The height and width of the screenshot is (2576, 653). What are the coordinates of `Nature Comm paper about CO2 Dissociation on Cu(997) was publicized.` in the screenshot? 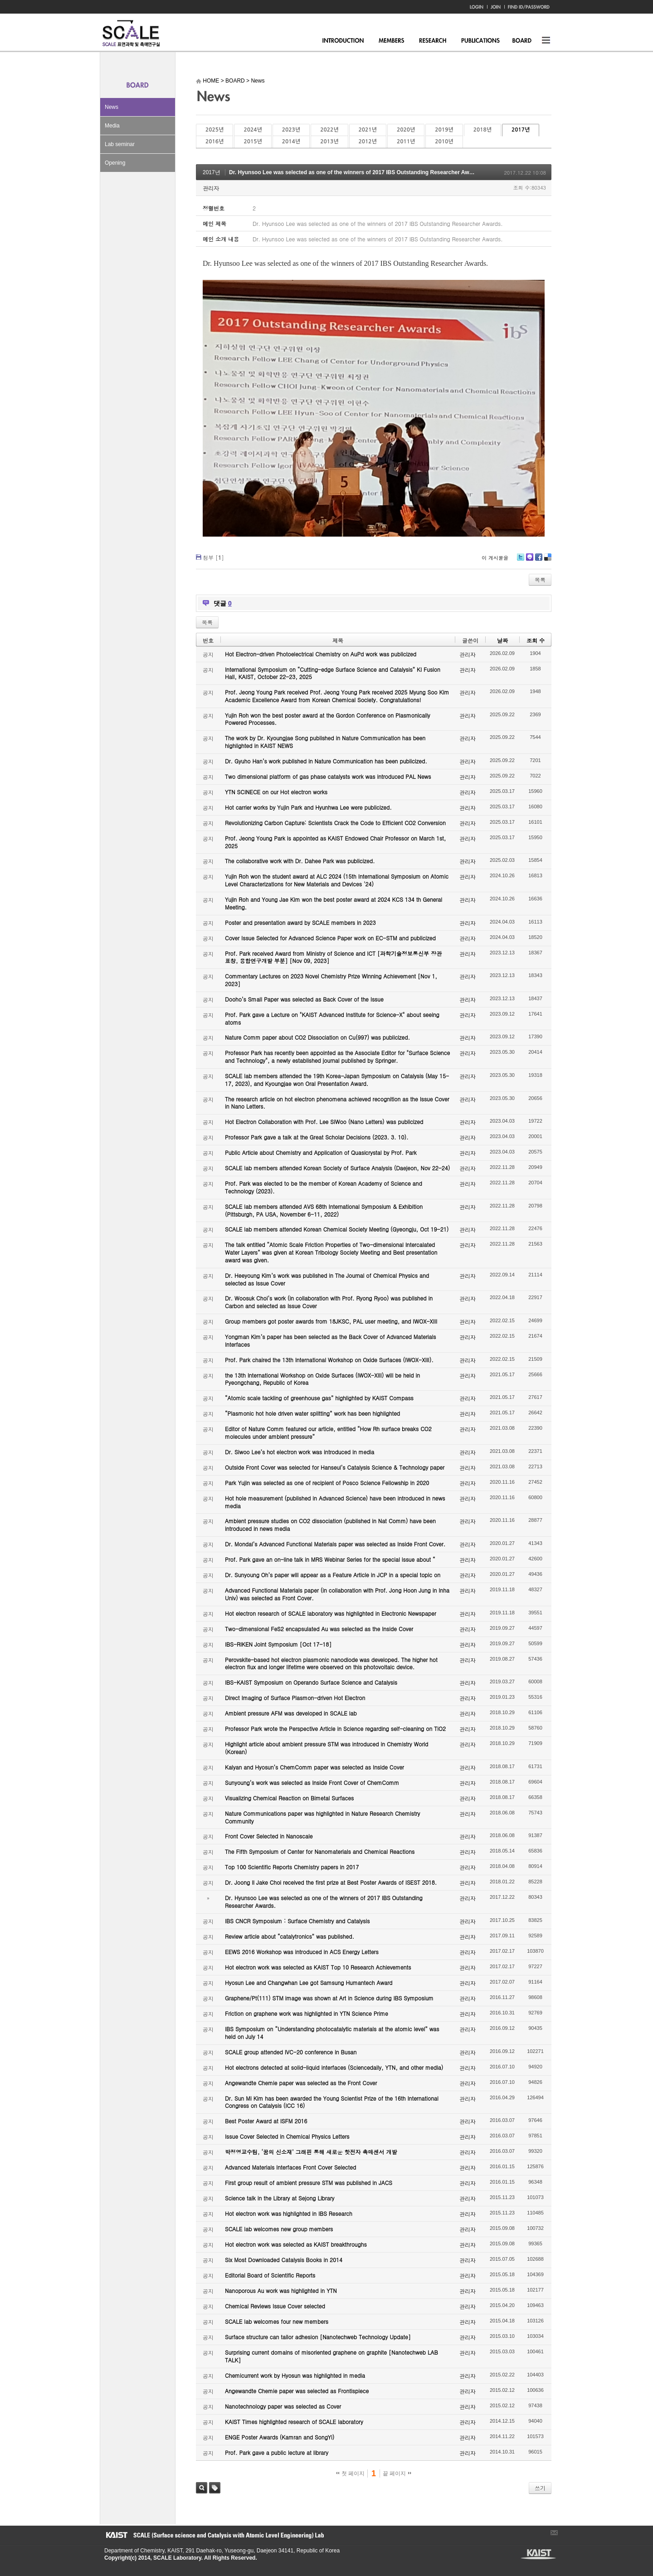 It's located at (317, 1037).